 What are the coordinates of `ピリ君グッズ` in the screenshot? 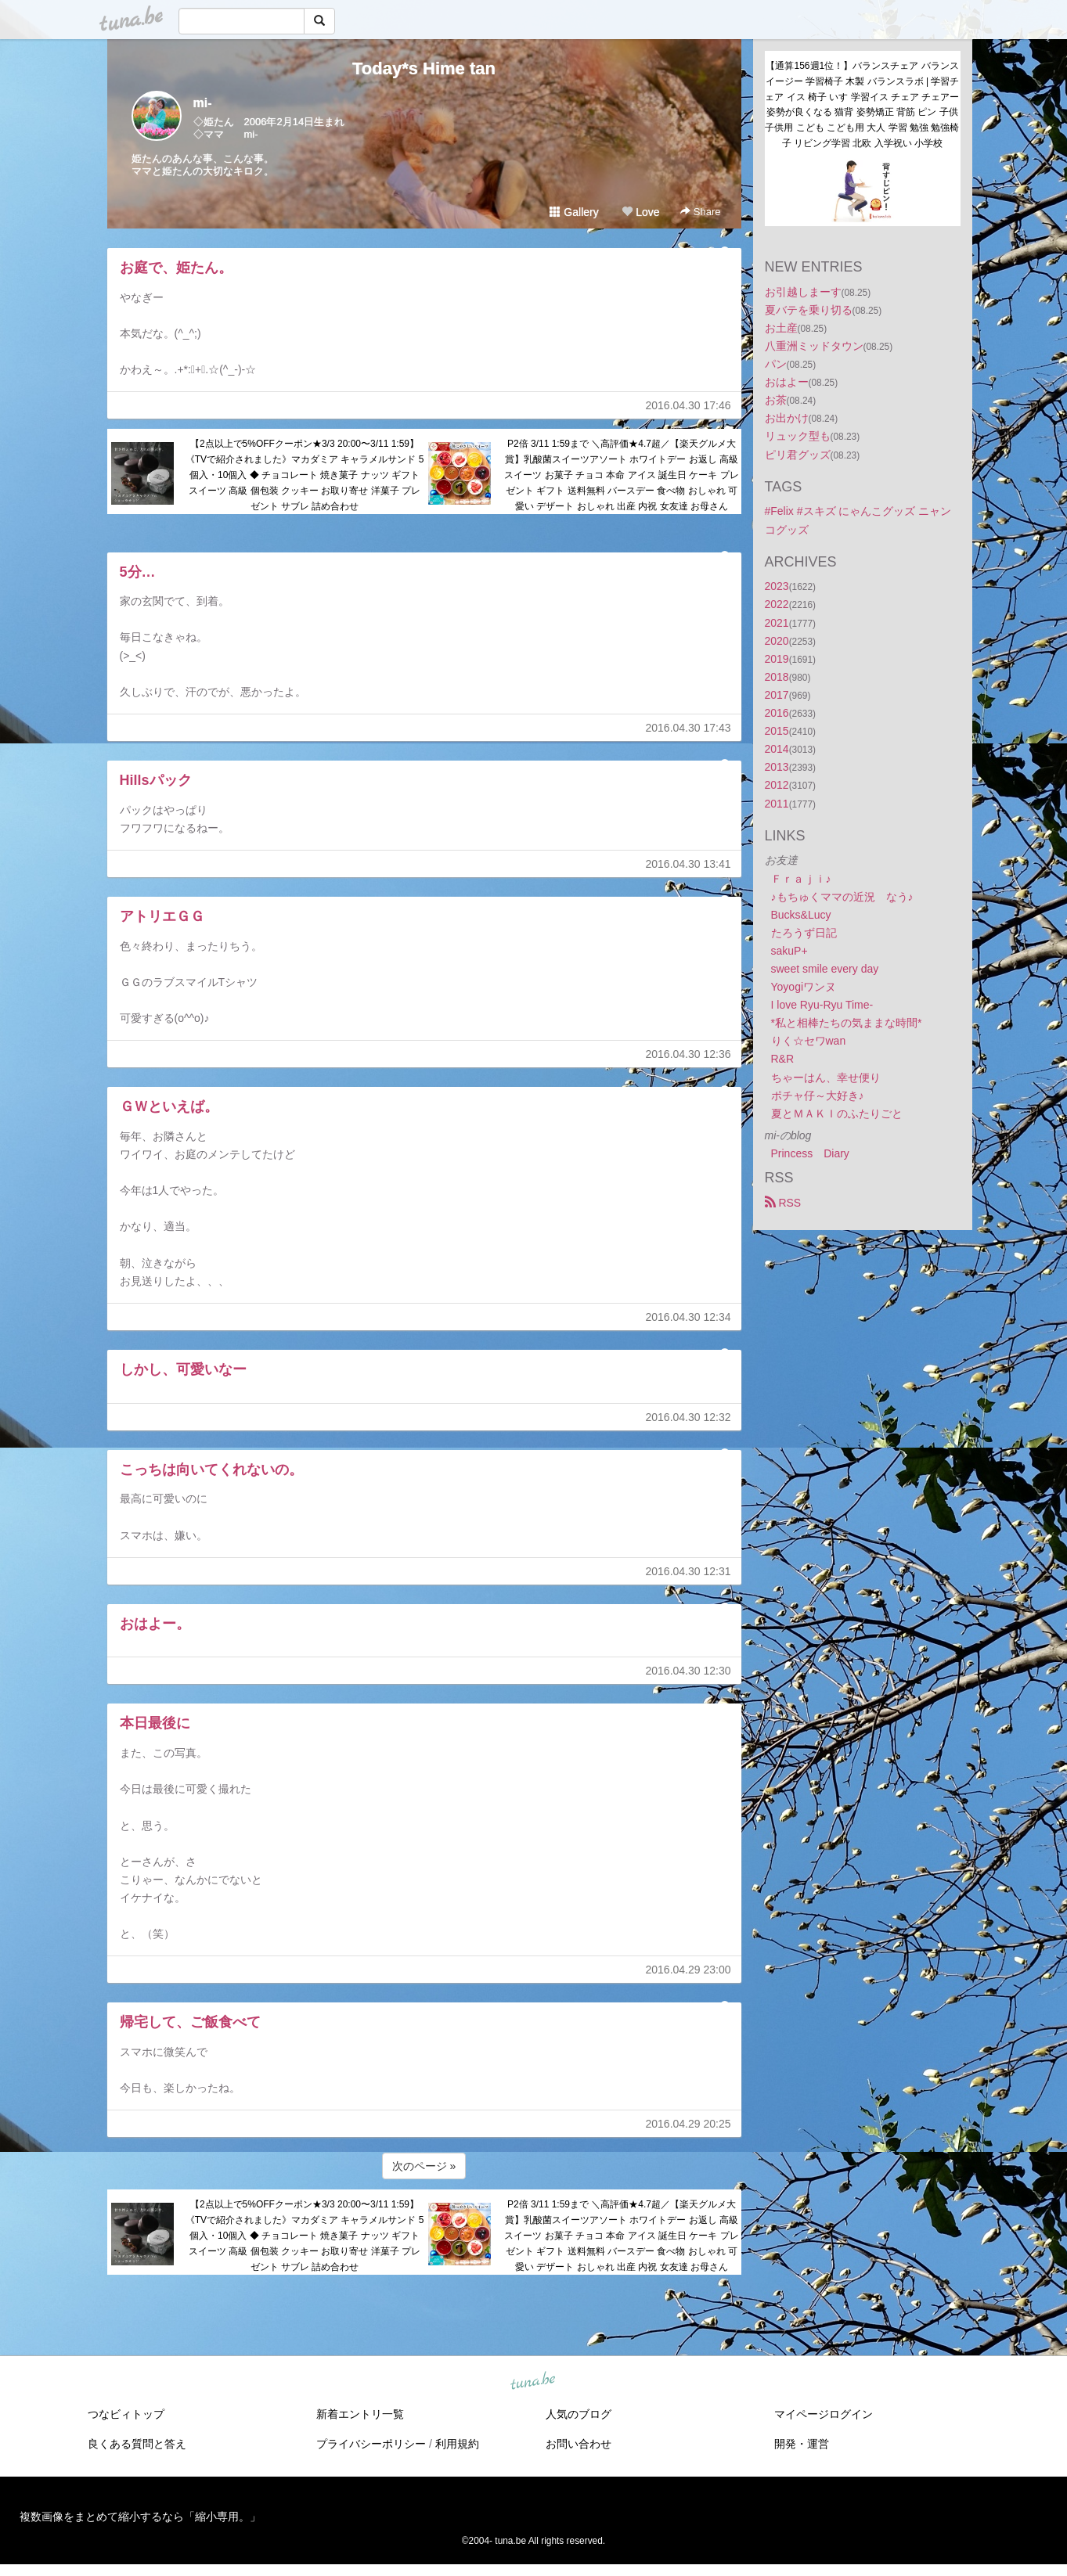 It's located at (798, 454).